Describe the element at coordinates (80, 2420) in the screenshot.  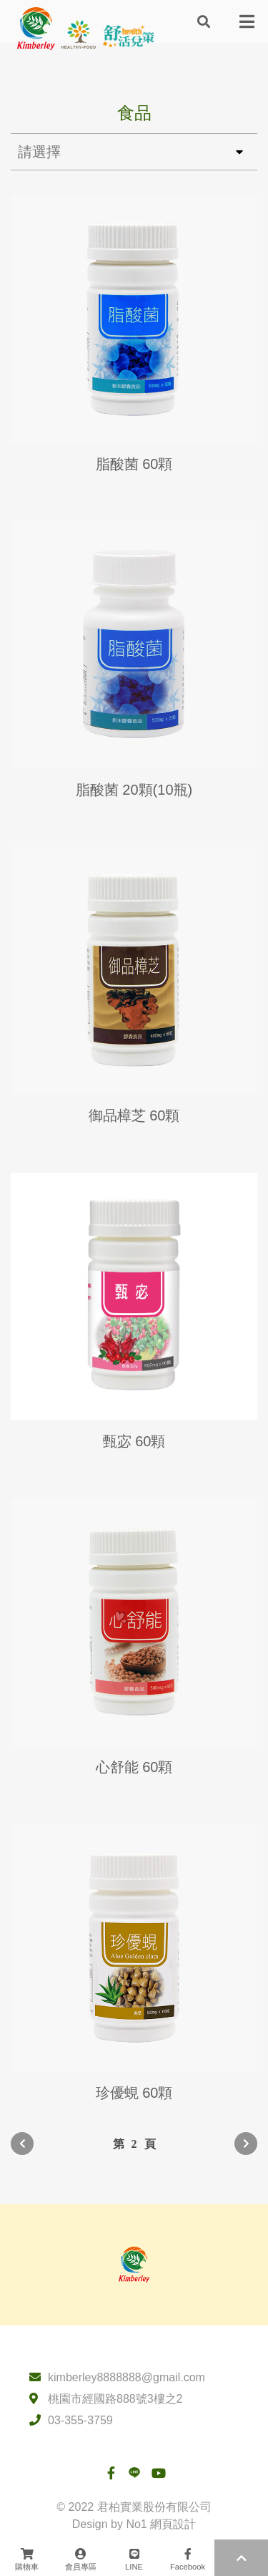
I see `03-355-3759` at that location.